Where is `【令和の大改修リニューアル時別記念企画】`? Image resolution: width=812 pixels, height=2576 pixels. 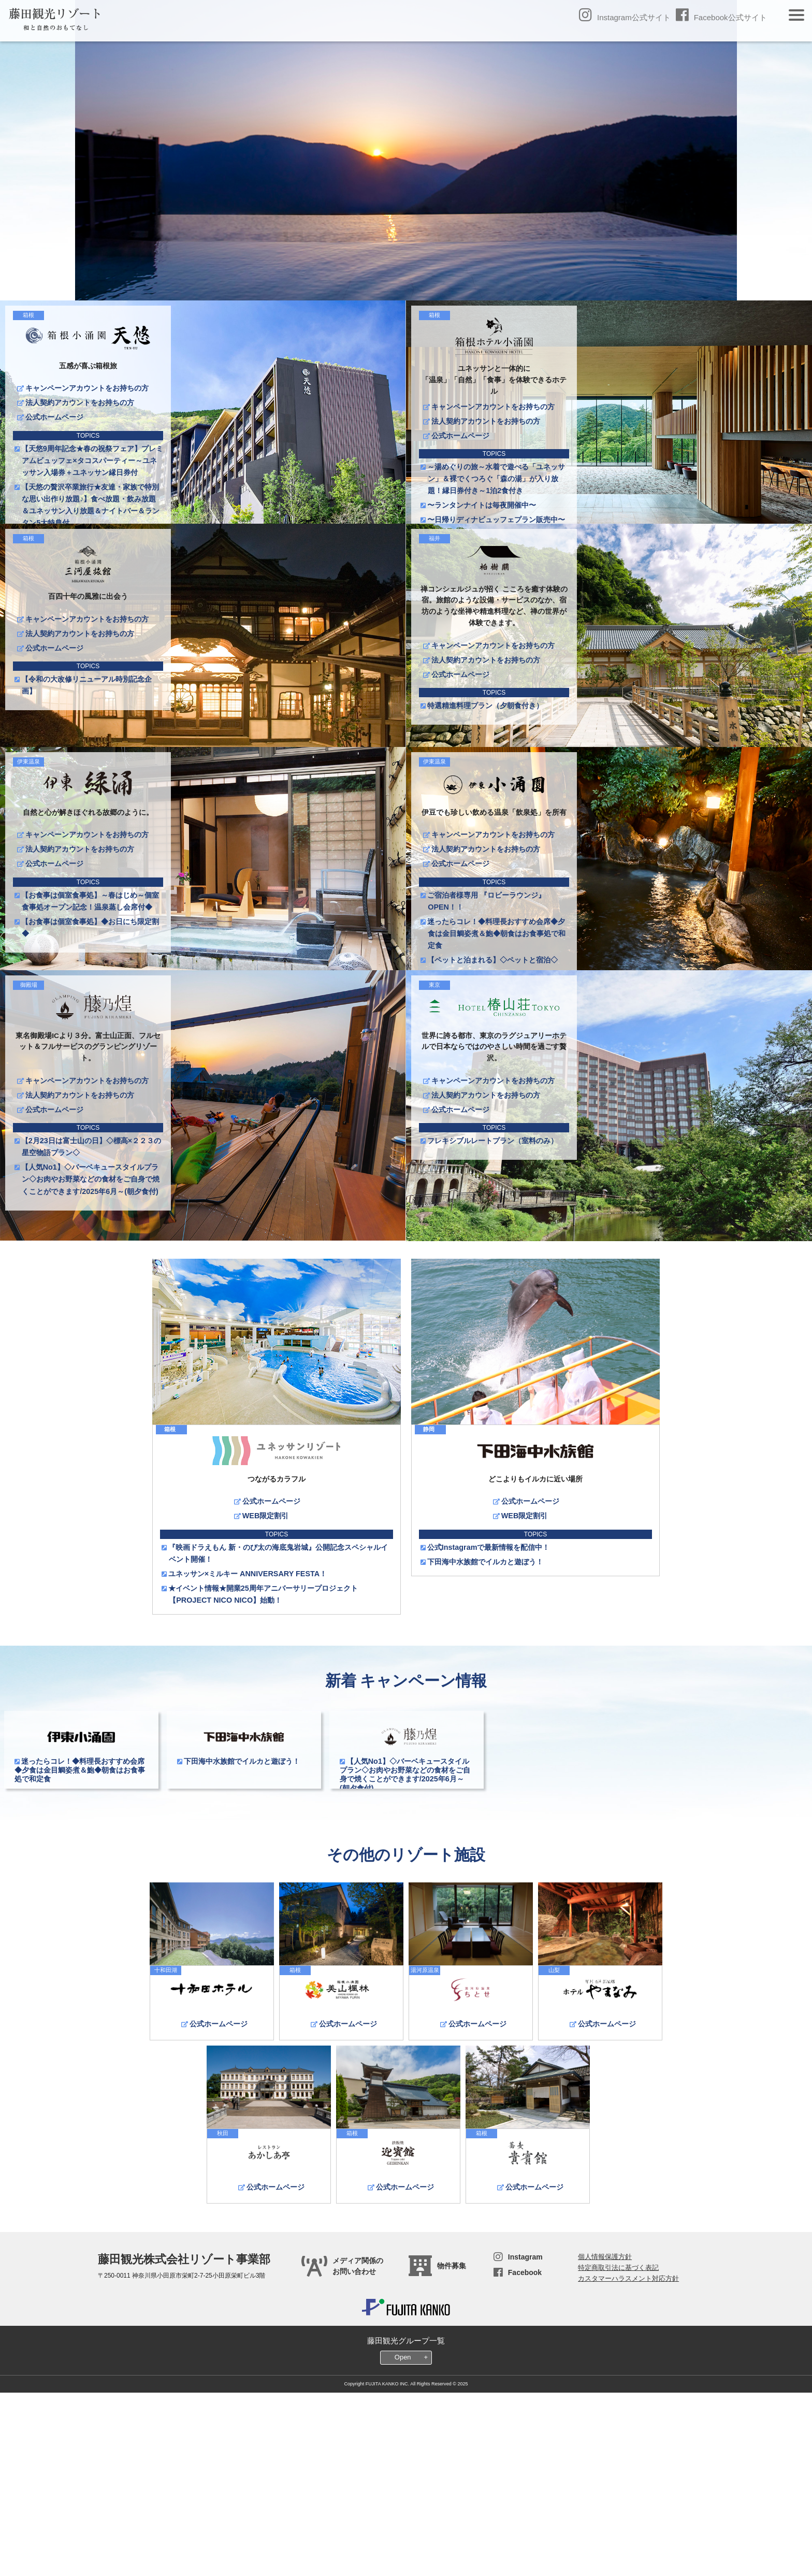 【令和の大改修リニューアル時別記念企画】 is located at coordinates (87, 733).